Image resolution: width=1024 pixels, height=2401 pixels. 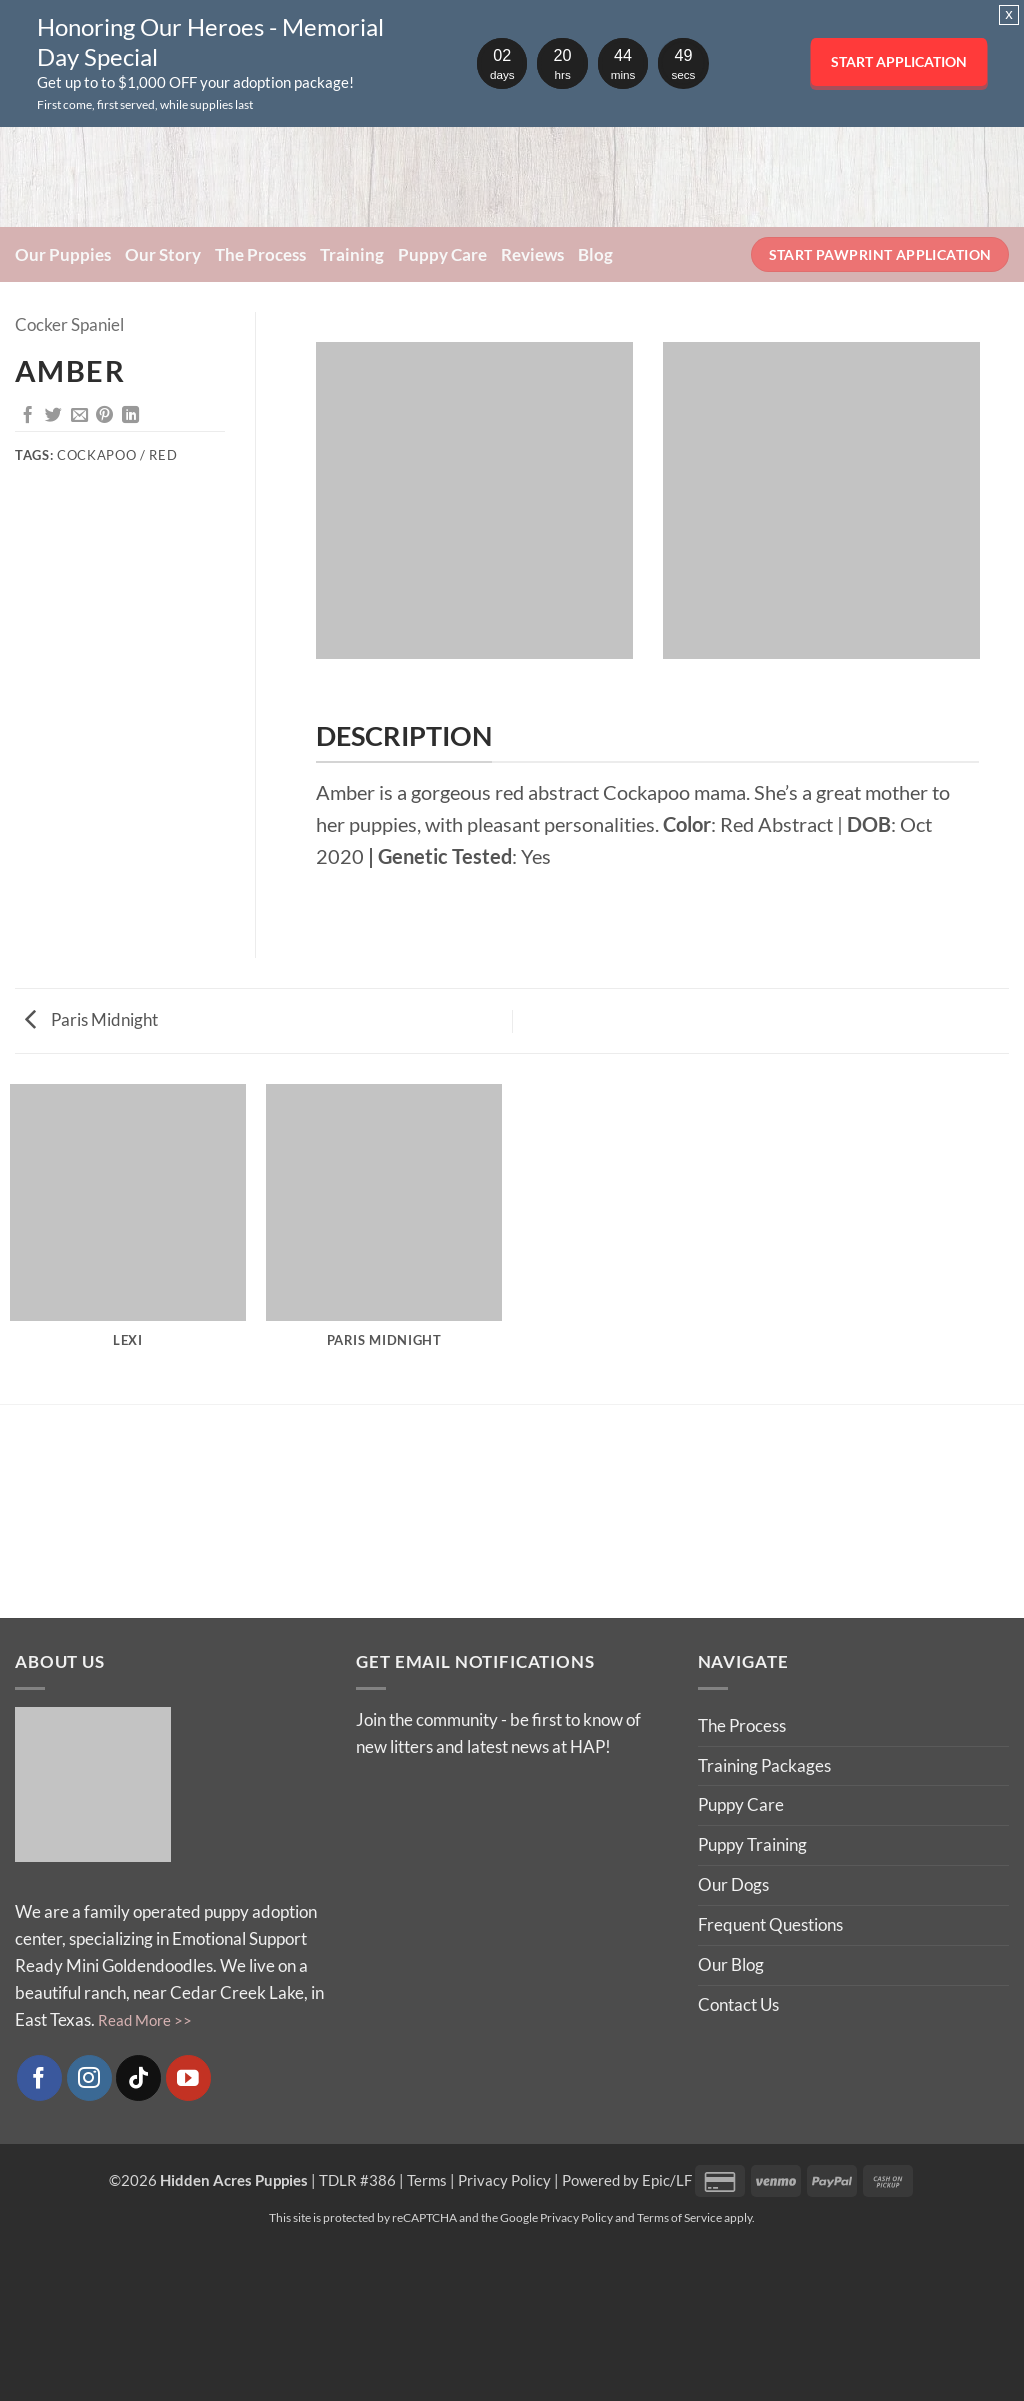 What do you see at coordinates (679, 2217) in the screenshot?
I see `Terms of Service` at bounding box center [679, 2217].